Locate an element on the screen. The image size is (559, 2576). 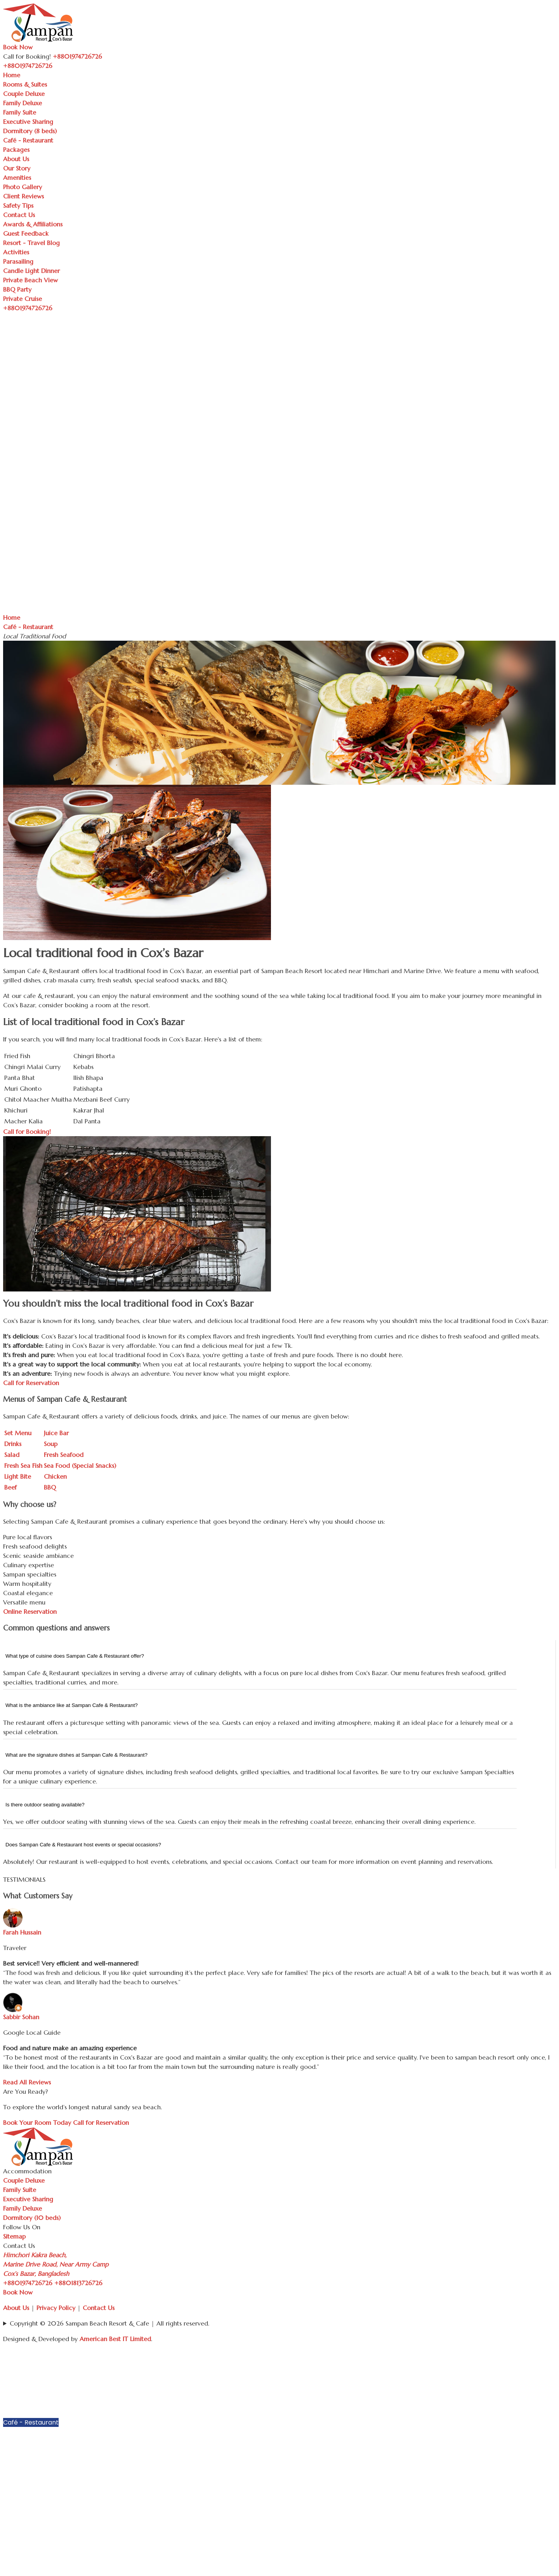
Private Beach View is located at coordinates (30, 280).